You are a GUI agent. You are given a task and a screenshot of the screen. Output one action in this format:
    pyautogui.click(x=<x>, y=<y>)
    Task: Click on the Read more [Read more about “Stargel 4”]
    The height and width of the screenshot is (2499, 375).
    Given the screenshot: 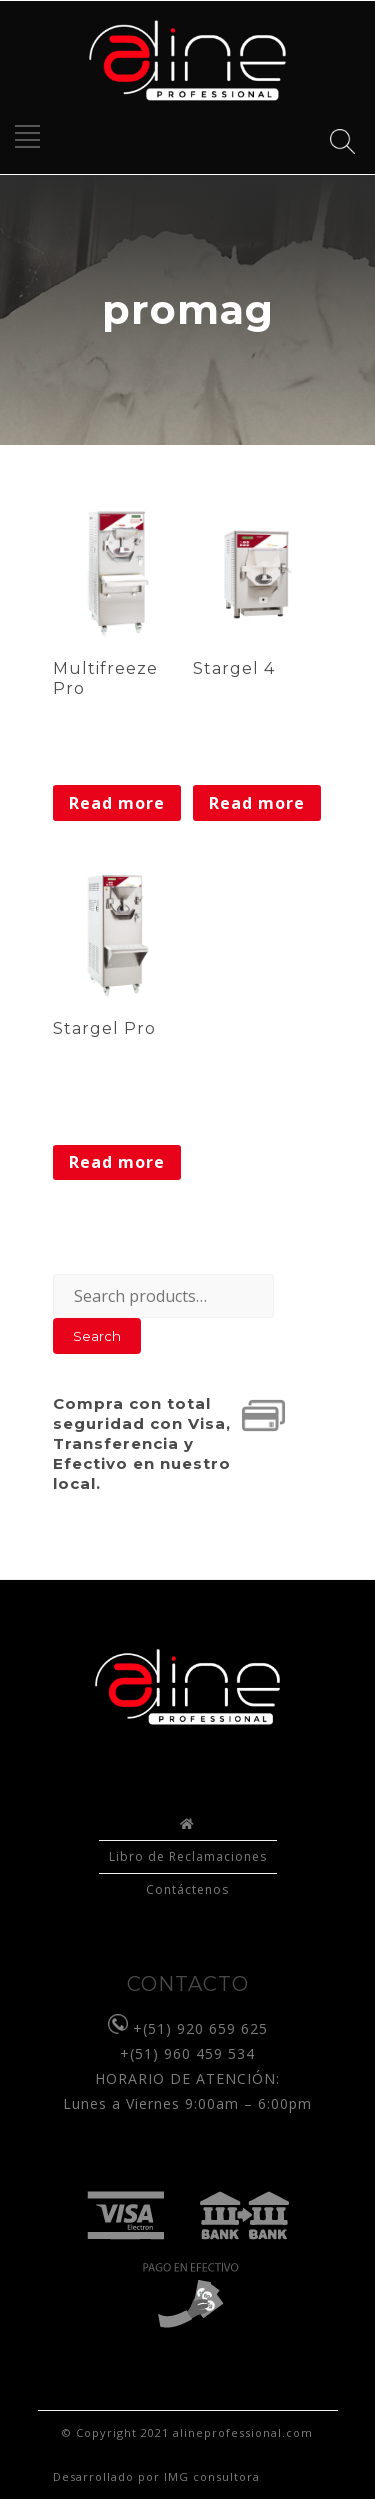 What is the action you would take?
    pyautogui.click(x=257, y=803)
    